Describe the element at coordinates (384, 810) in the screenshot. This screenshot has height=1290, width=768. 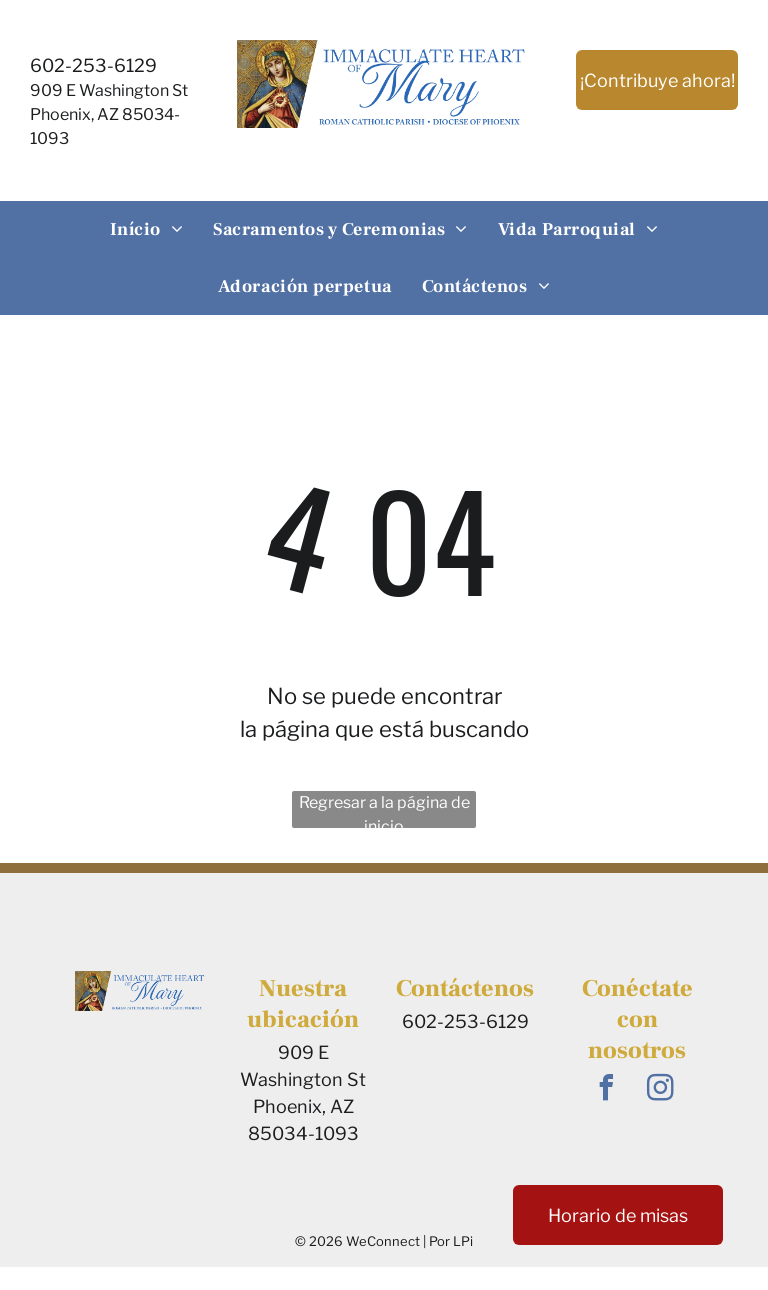
I see `Regresar a la página de inicio` at that location.